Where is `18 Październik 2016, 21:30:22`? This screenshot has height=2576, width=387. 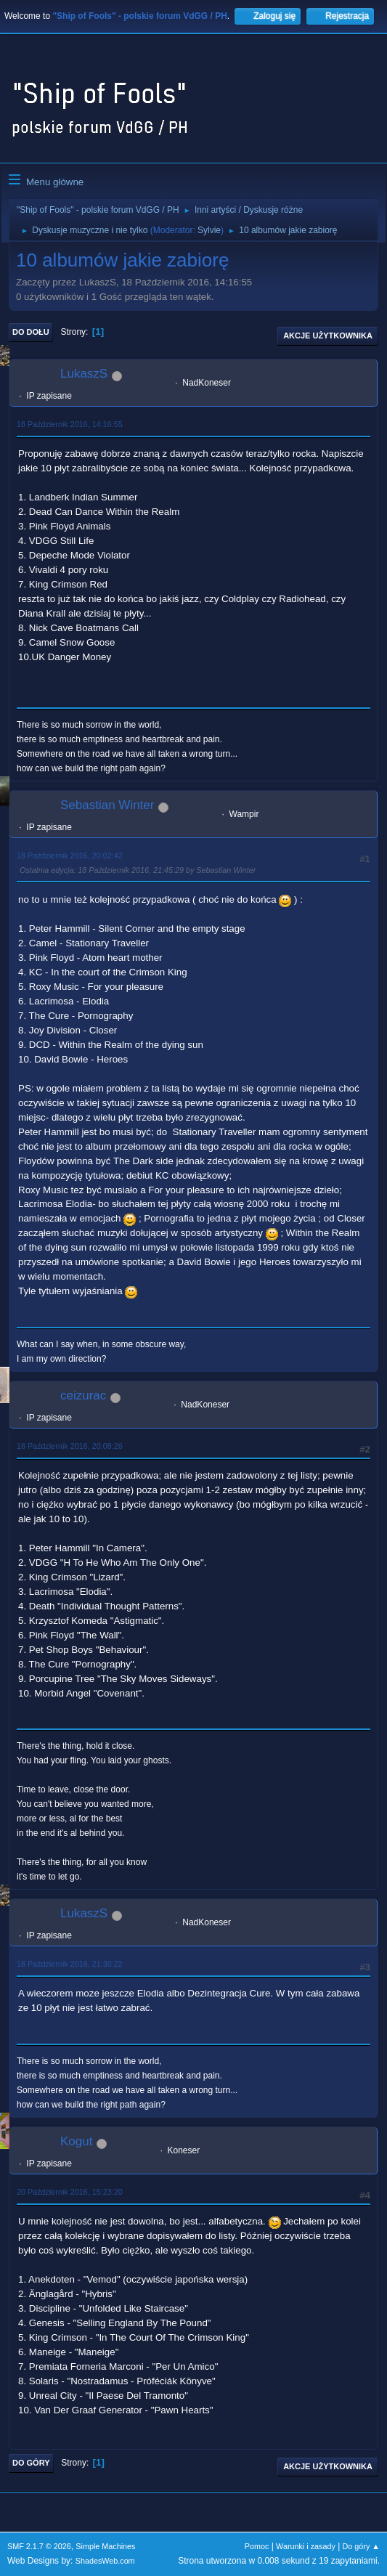 18 Październik 2016, 21:30:22 is located at coordinates (70, 1963).